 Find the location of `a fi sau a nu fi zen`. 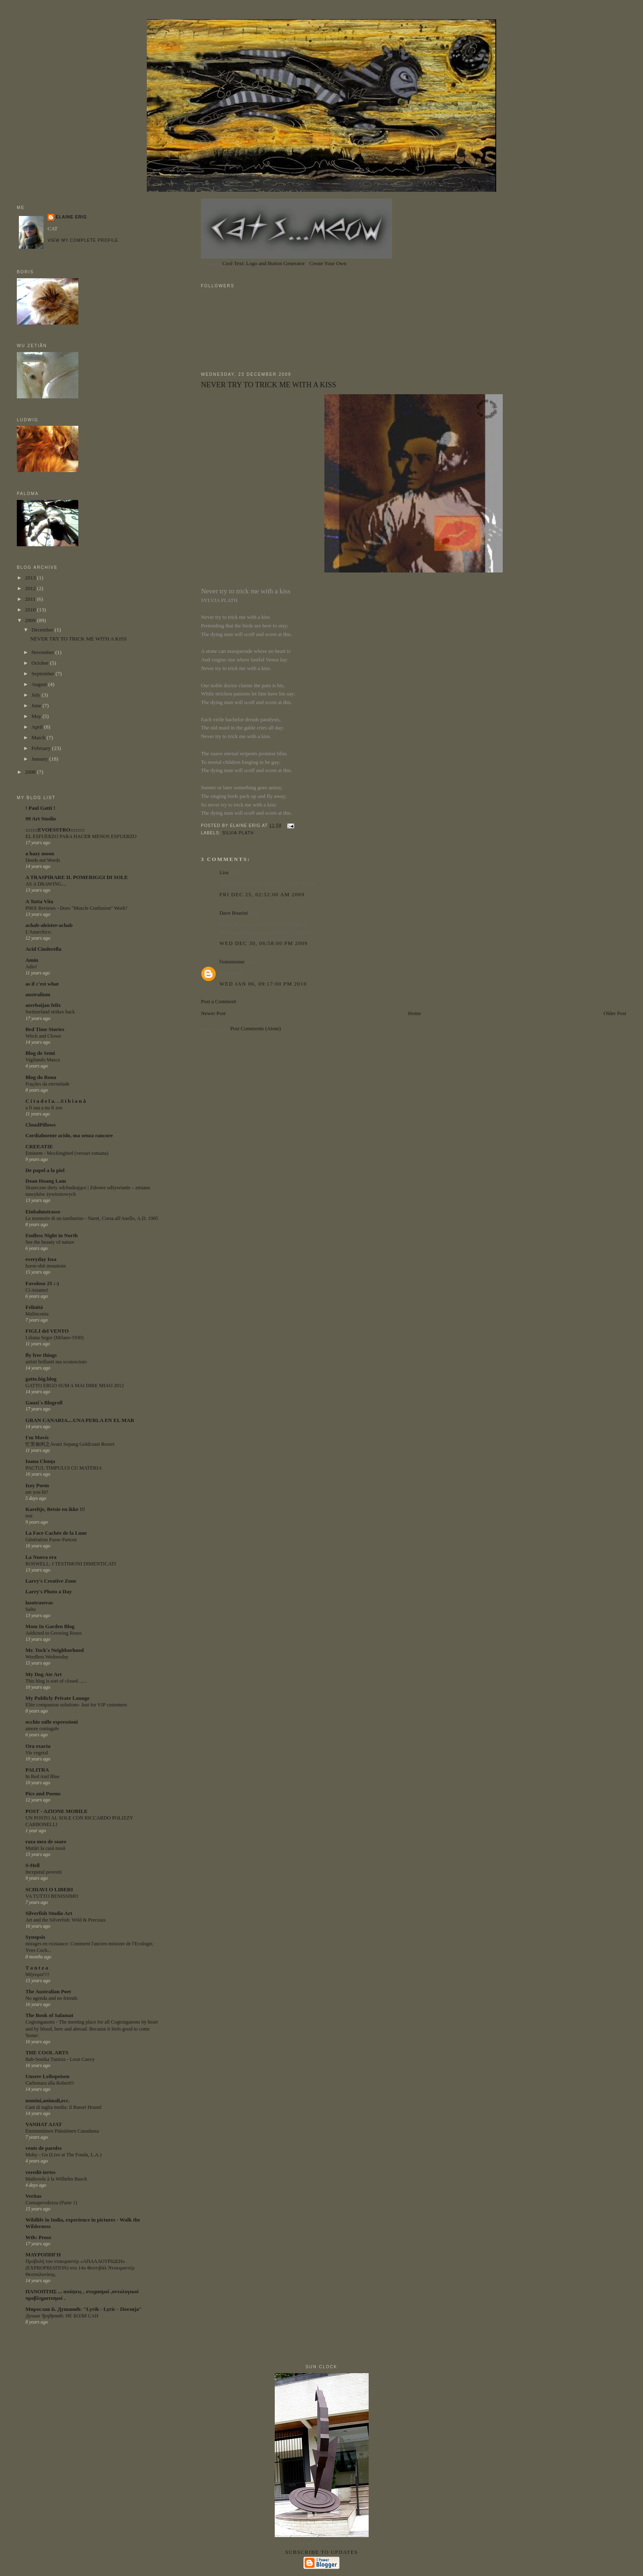

a fi sau a nu fi zen is located at coordinates (43, 1108).